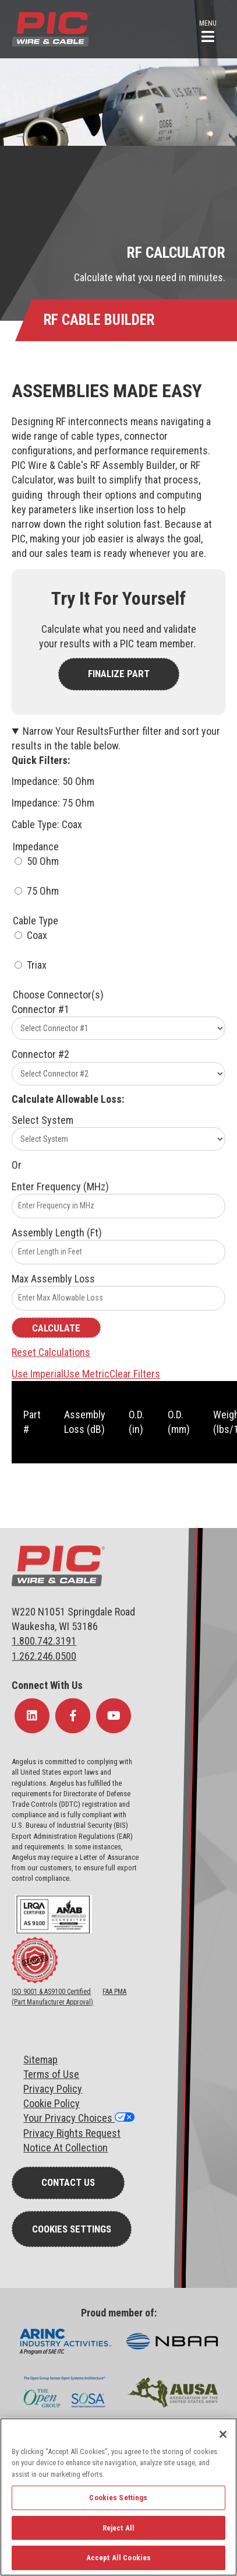 This screenshot has height=2576, width=237. Describe the element at coordinates (65, 2148) in the screenshot. I see `Notice At Collection` at that location.